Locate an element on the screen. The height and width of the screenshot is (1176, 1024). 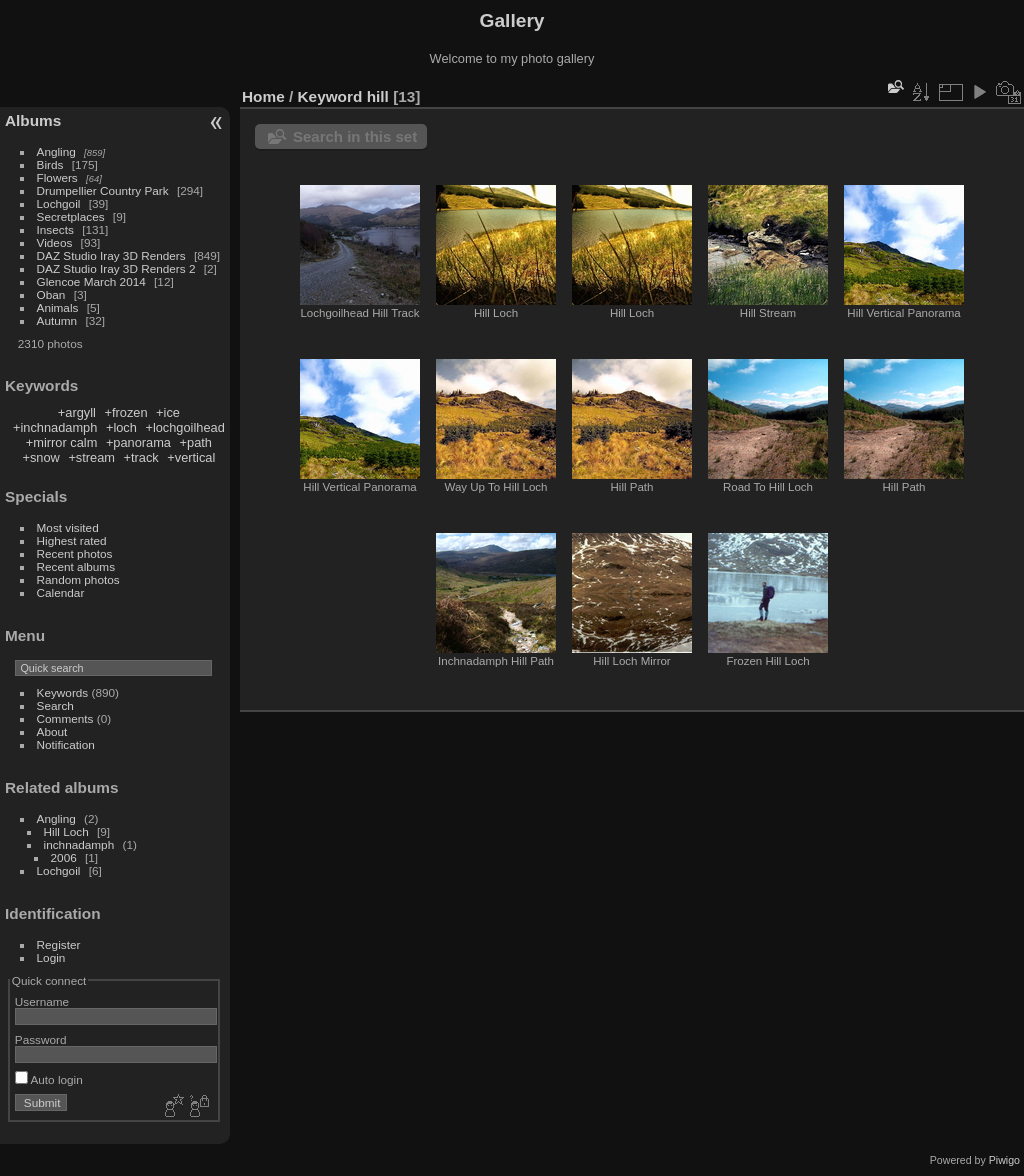
Hill Loch is located at coordinates (66, 831).